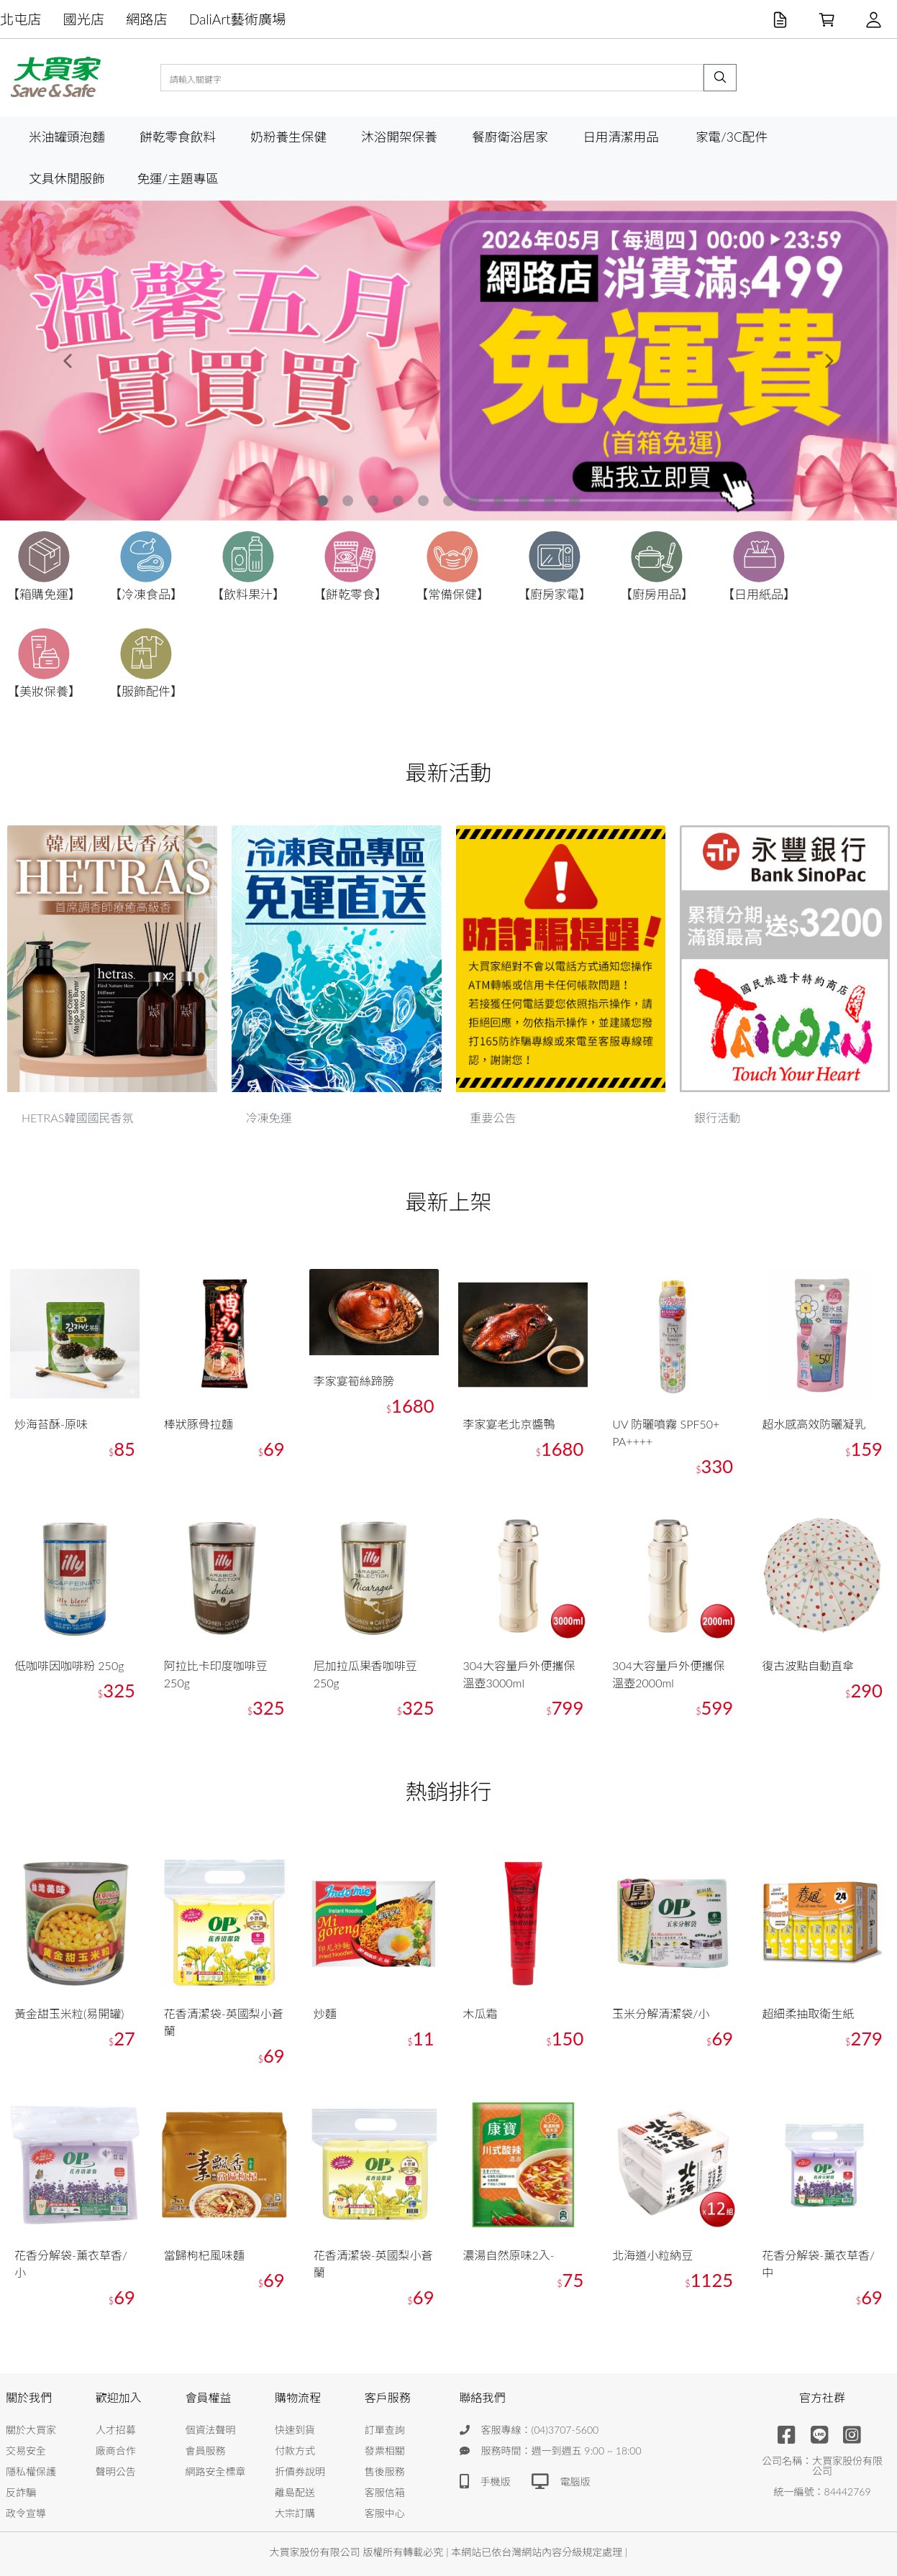 The width and height of the screenshot is (897, 2576). I want to click on 國光店, so click(84, 19).